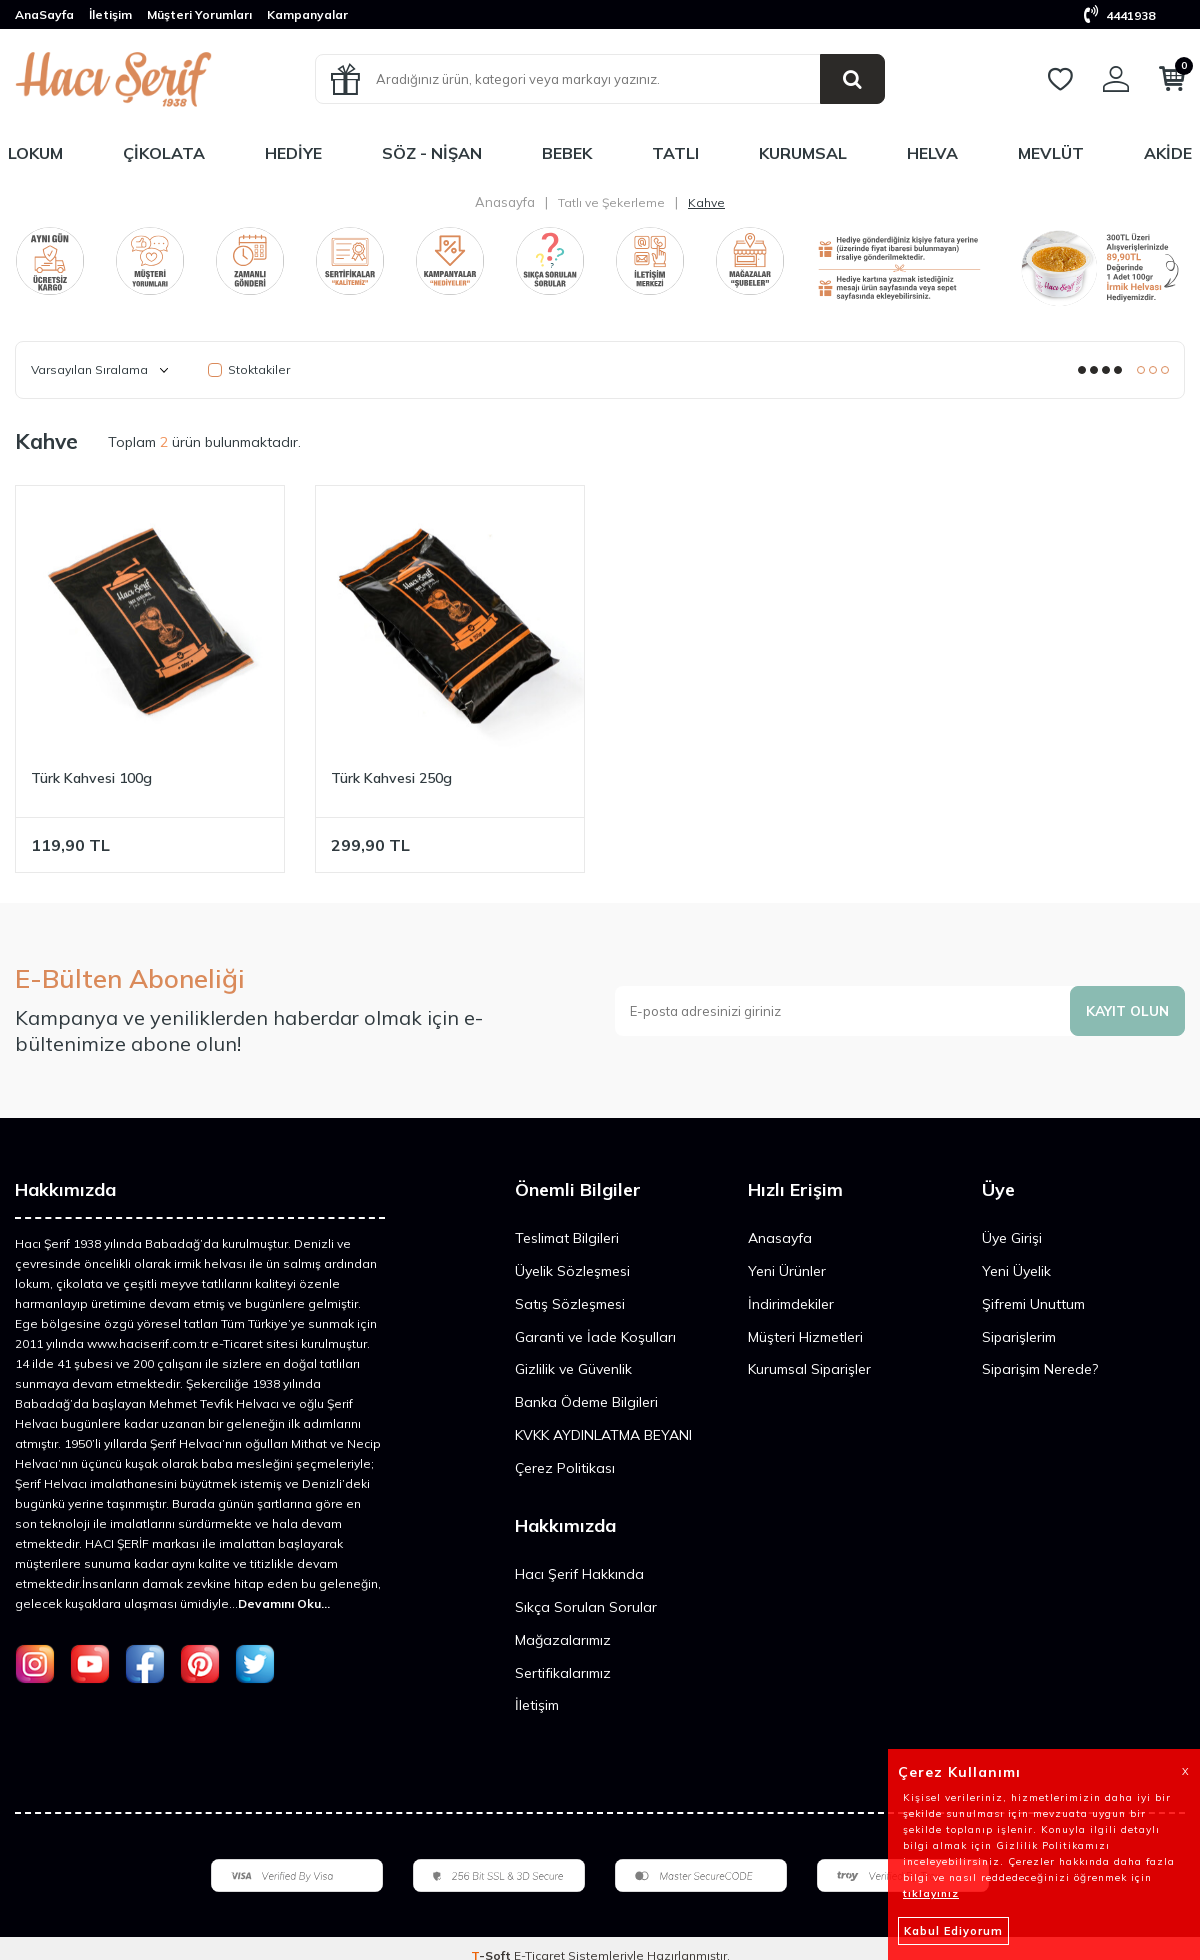 The image size is (1200, 1960). I want to click on Kabul Ediyorum, so click(953, 1931).